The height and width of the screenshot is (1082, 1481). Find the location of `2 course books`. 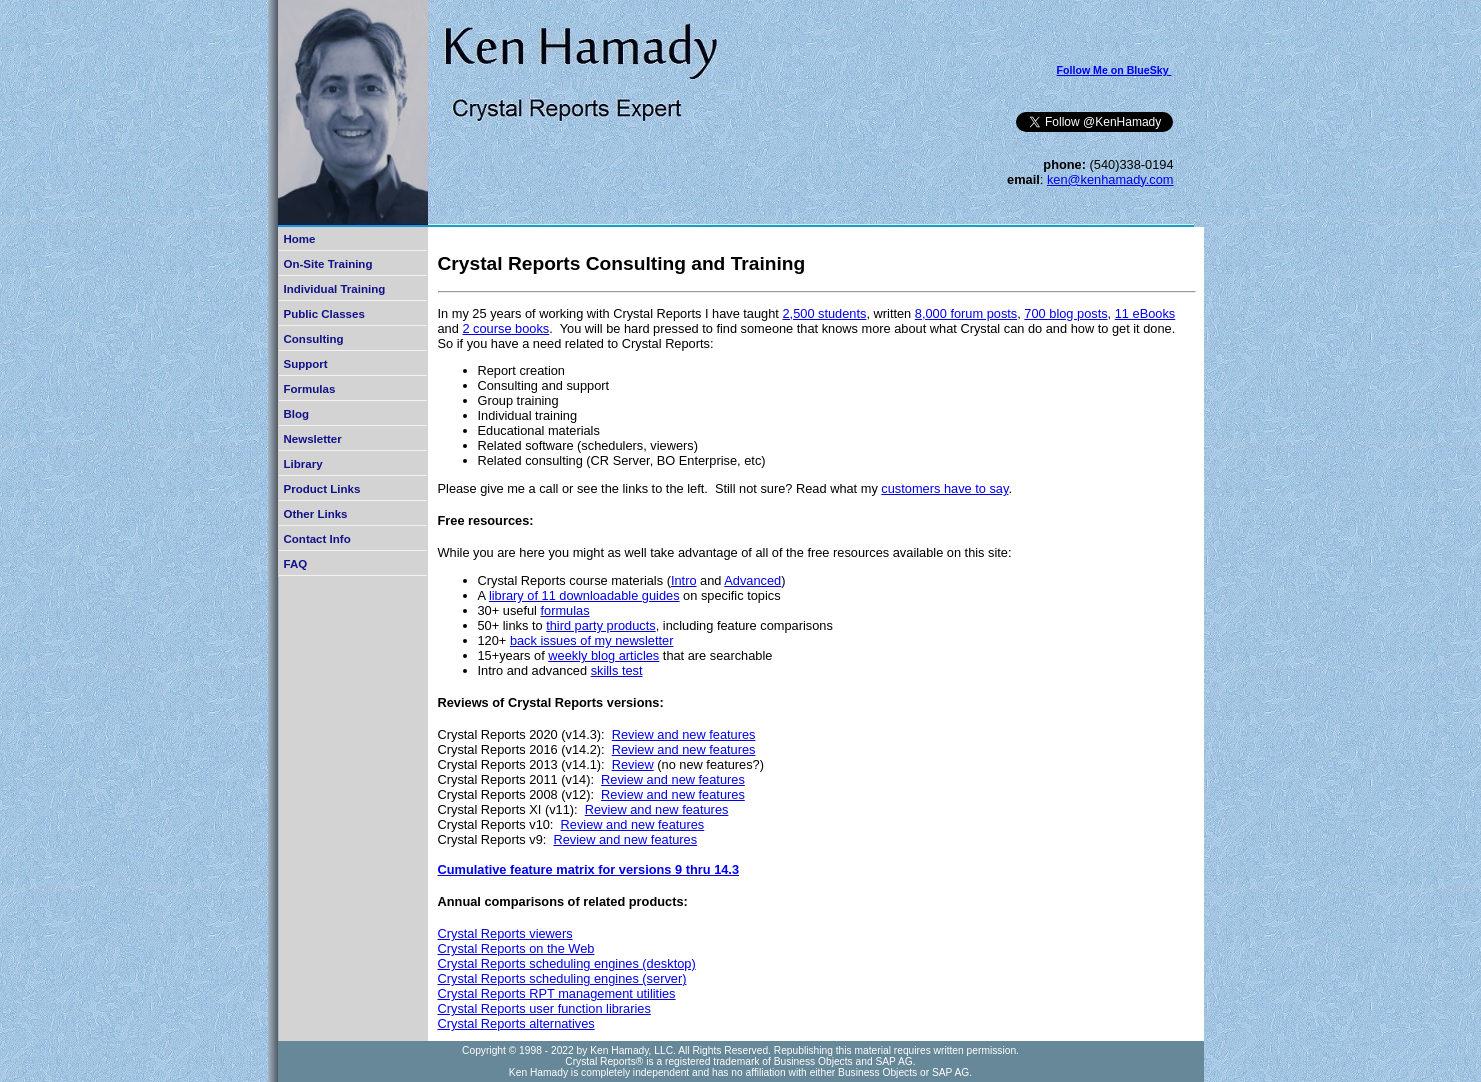

2 course books is located at coordinates (505, 328).